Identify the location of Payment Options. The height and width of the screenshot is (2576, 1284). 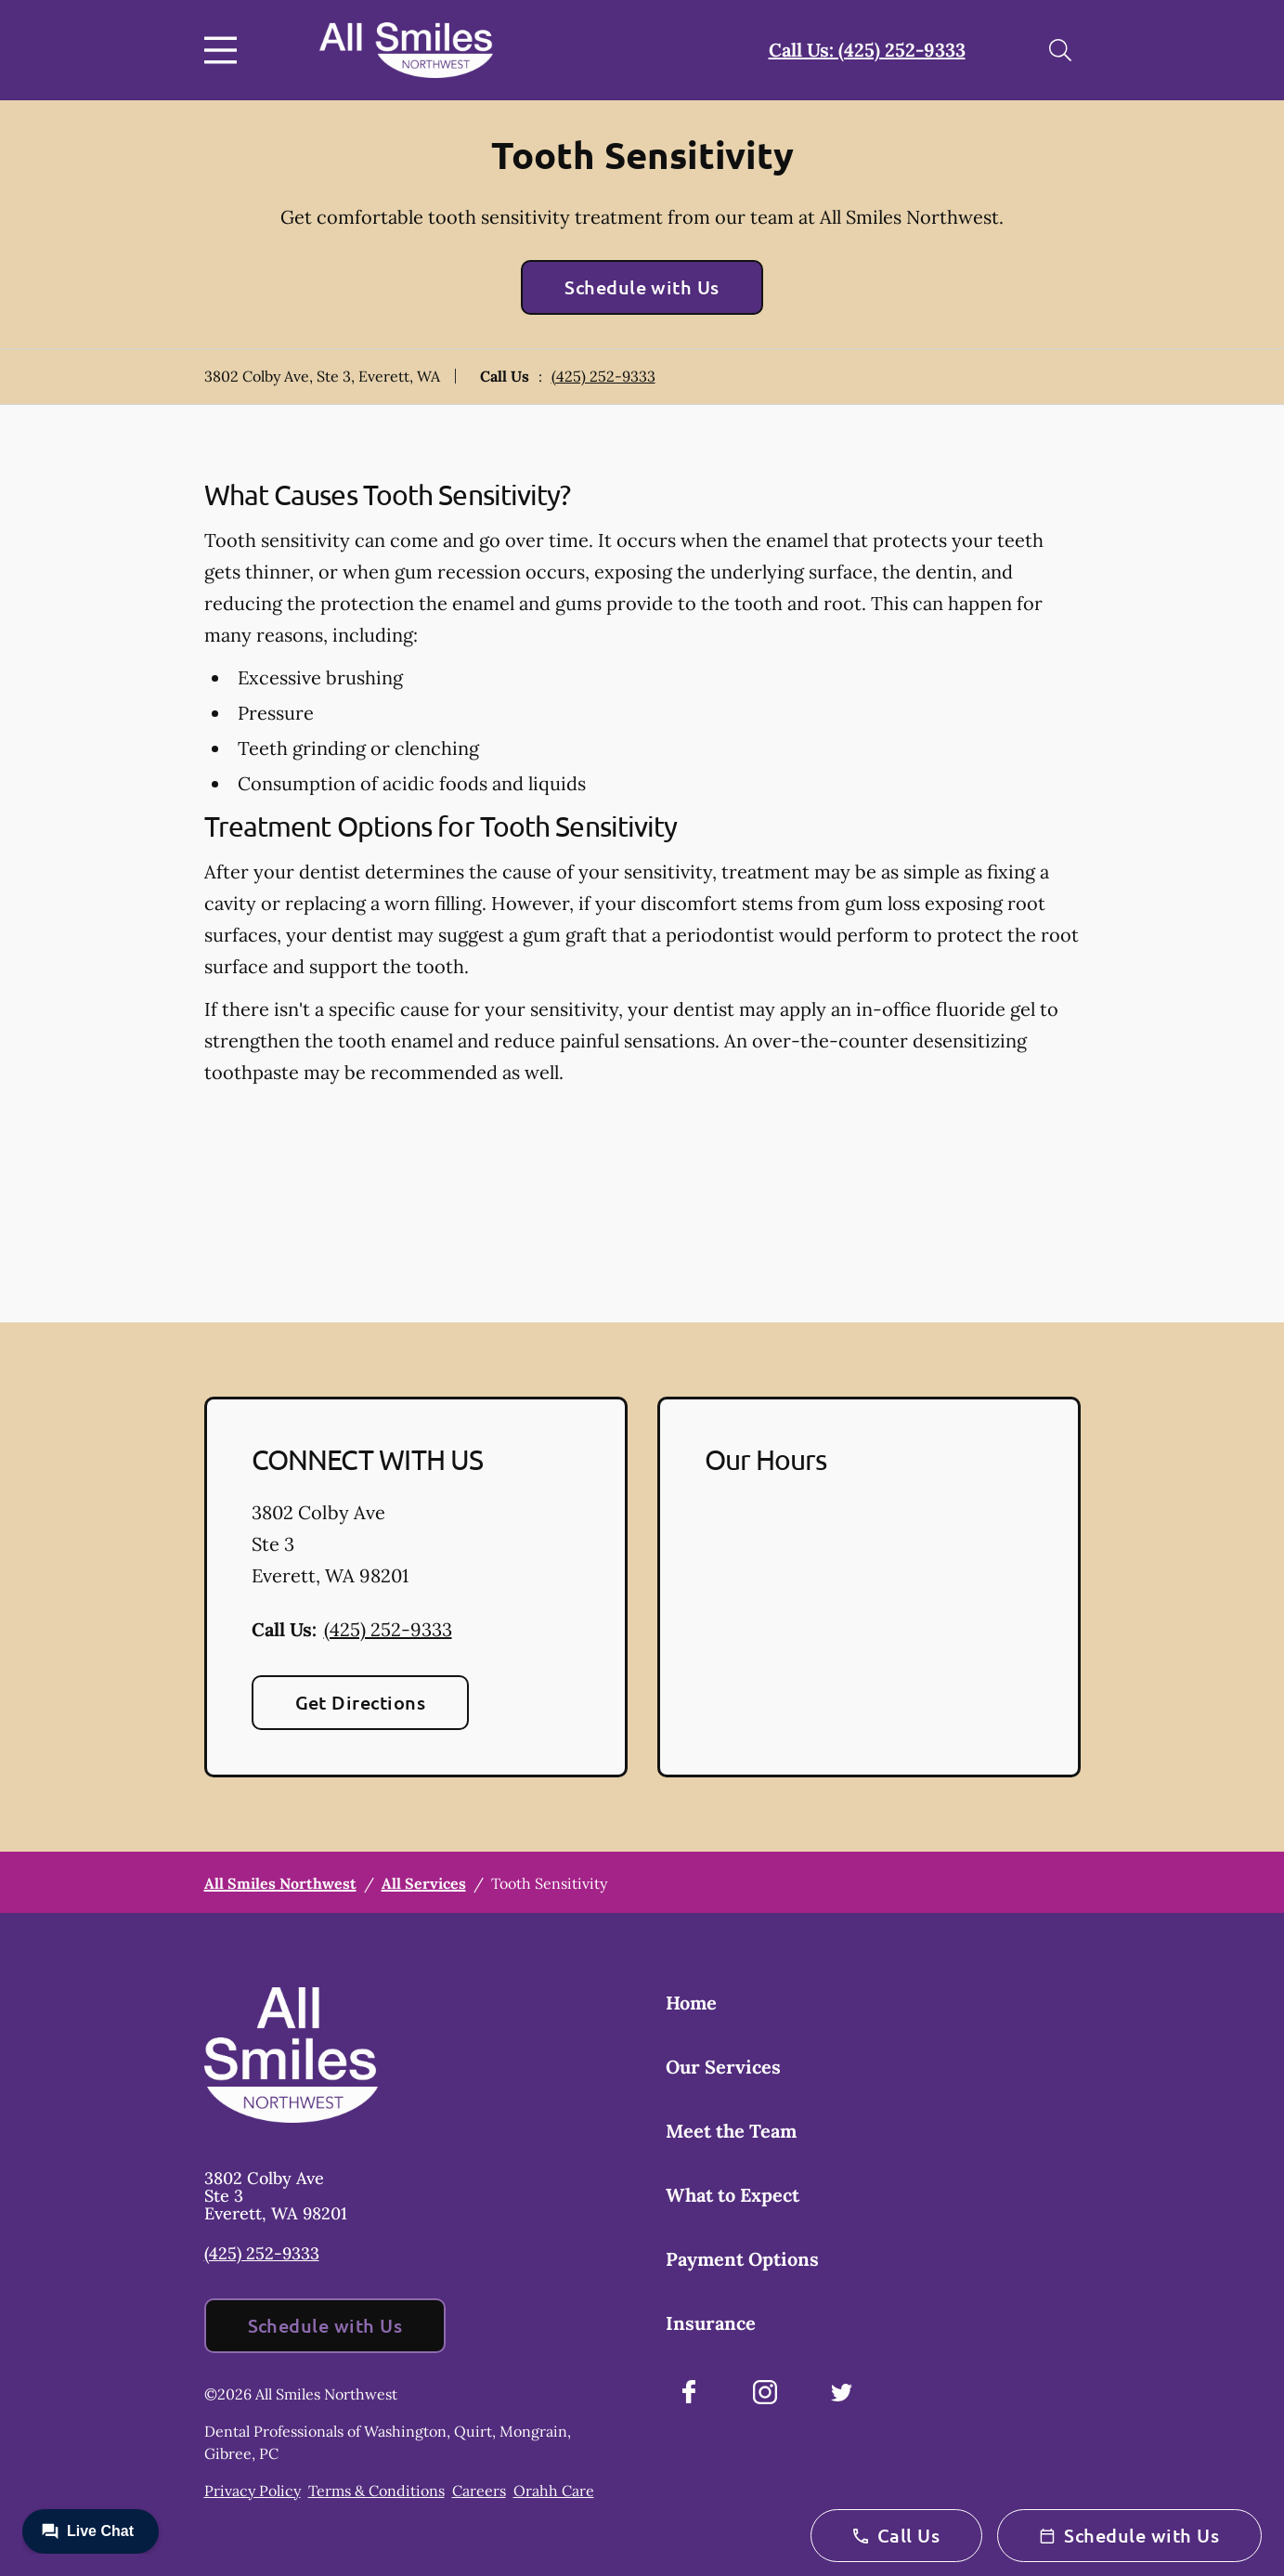
(742, 2258).